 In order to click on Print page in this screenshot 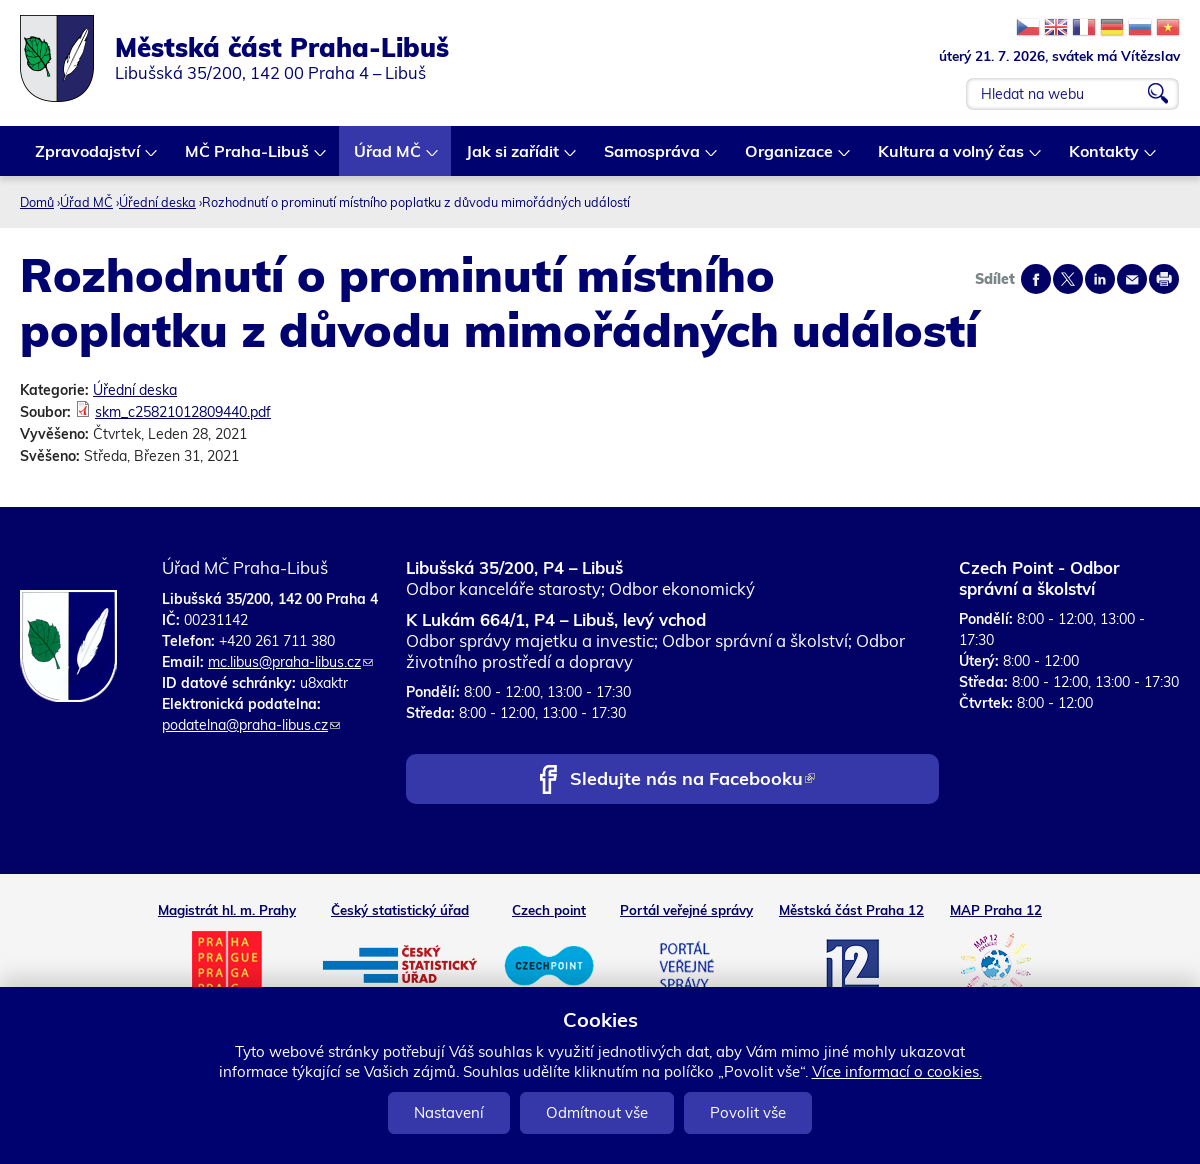, I will do `click(1164, 279)`.